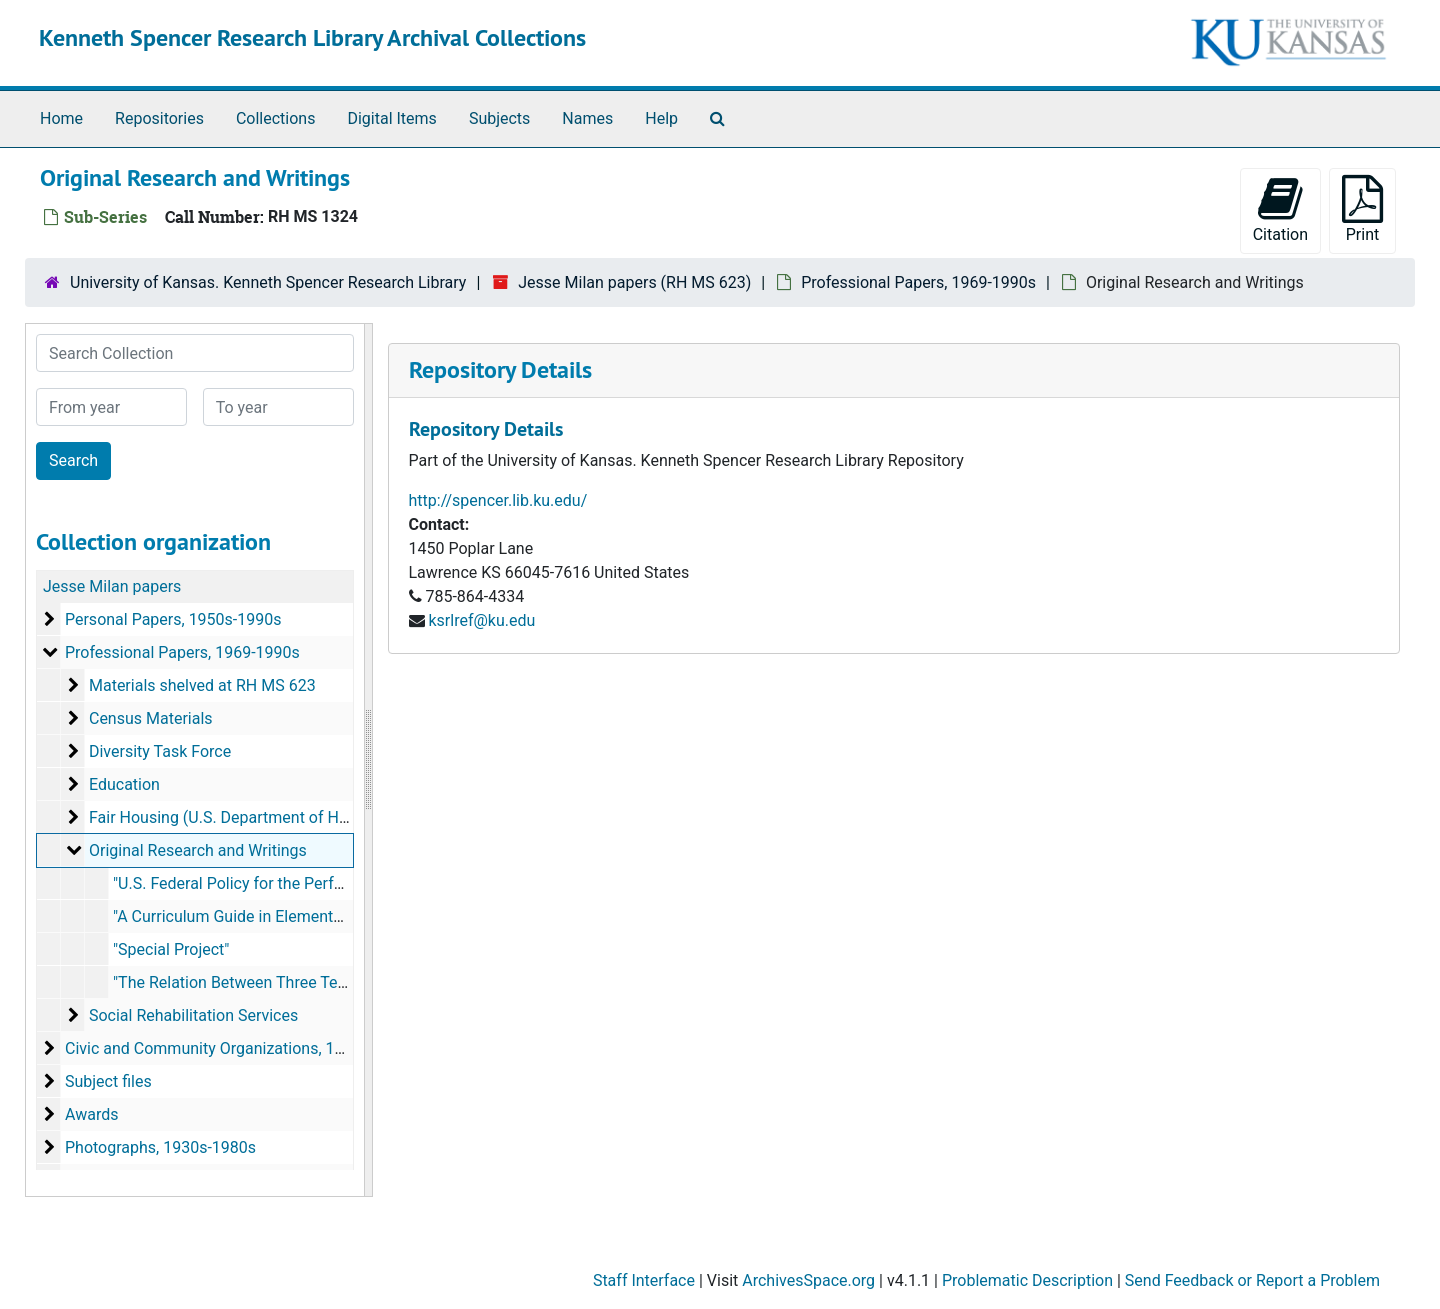 The width and height of the screenshot is (1440, 1309). I want to click on Staff Interface, so click(644, 1280).